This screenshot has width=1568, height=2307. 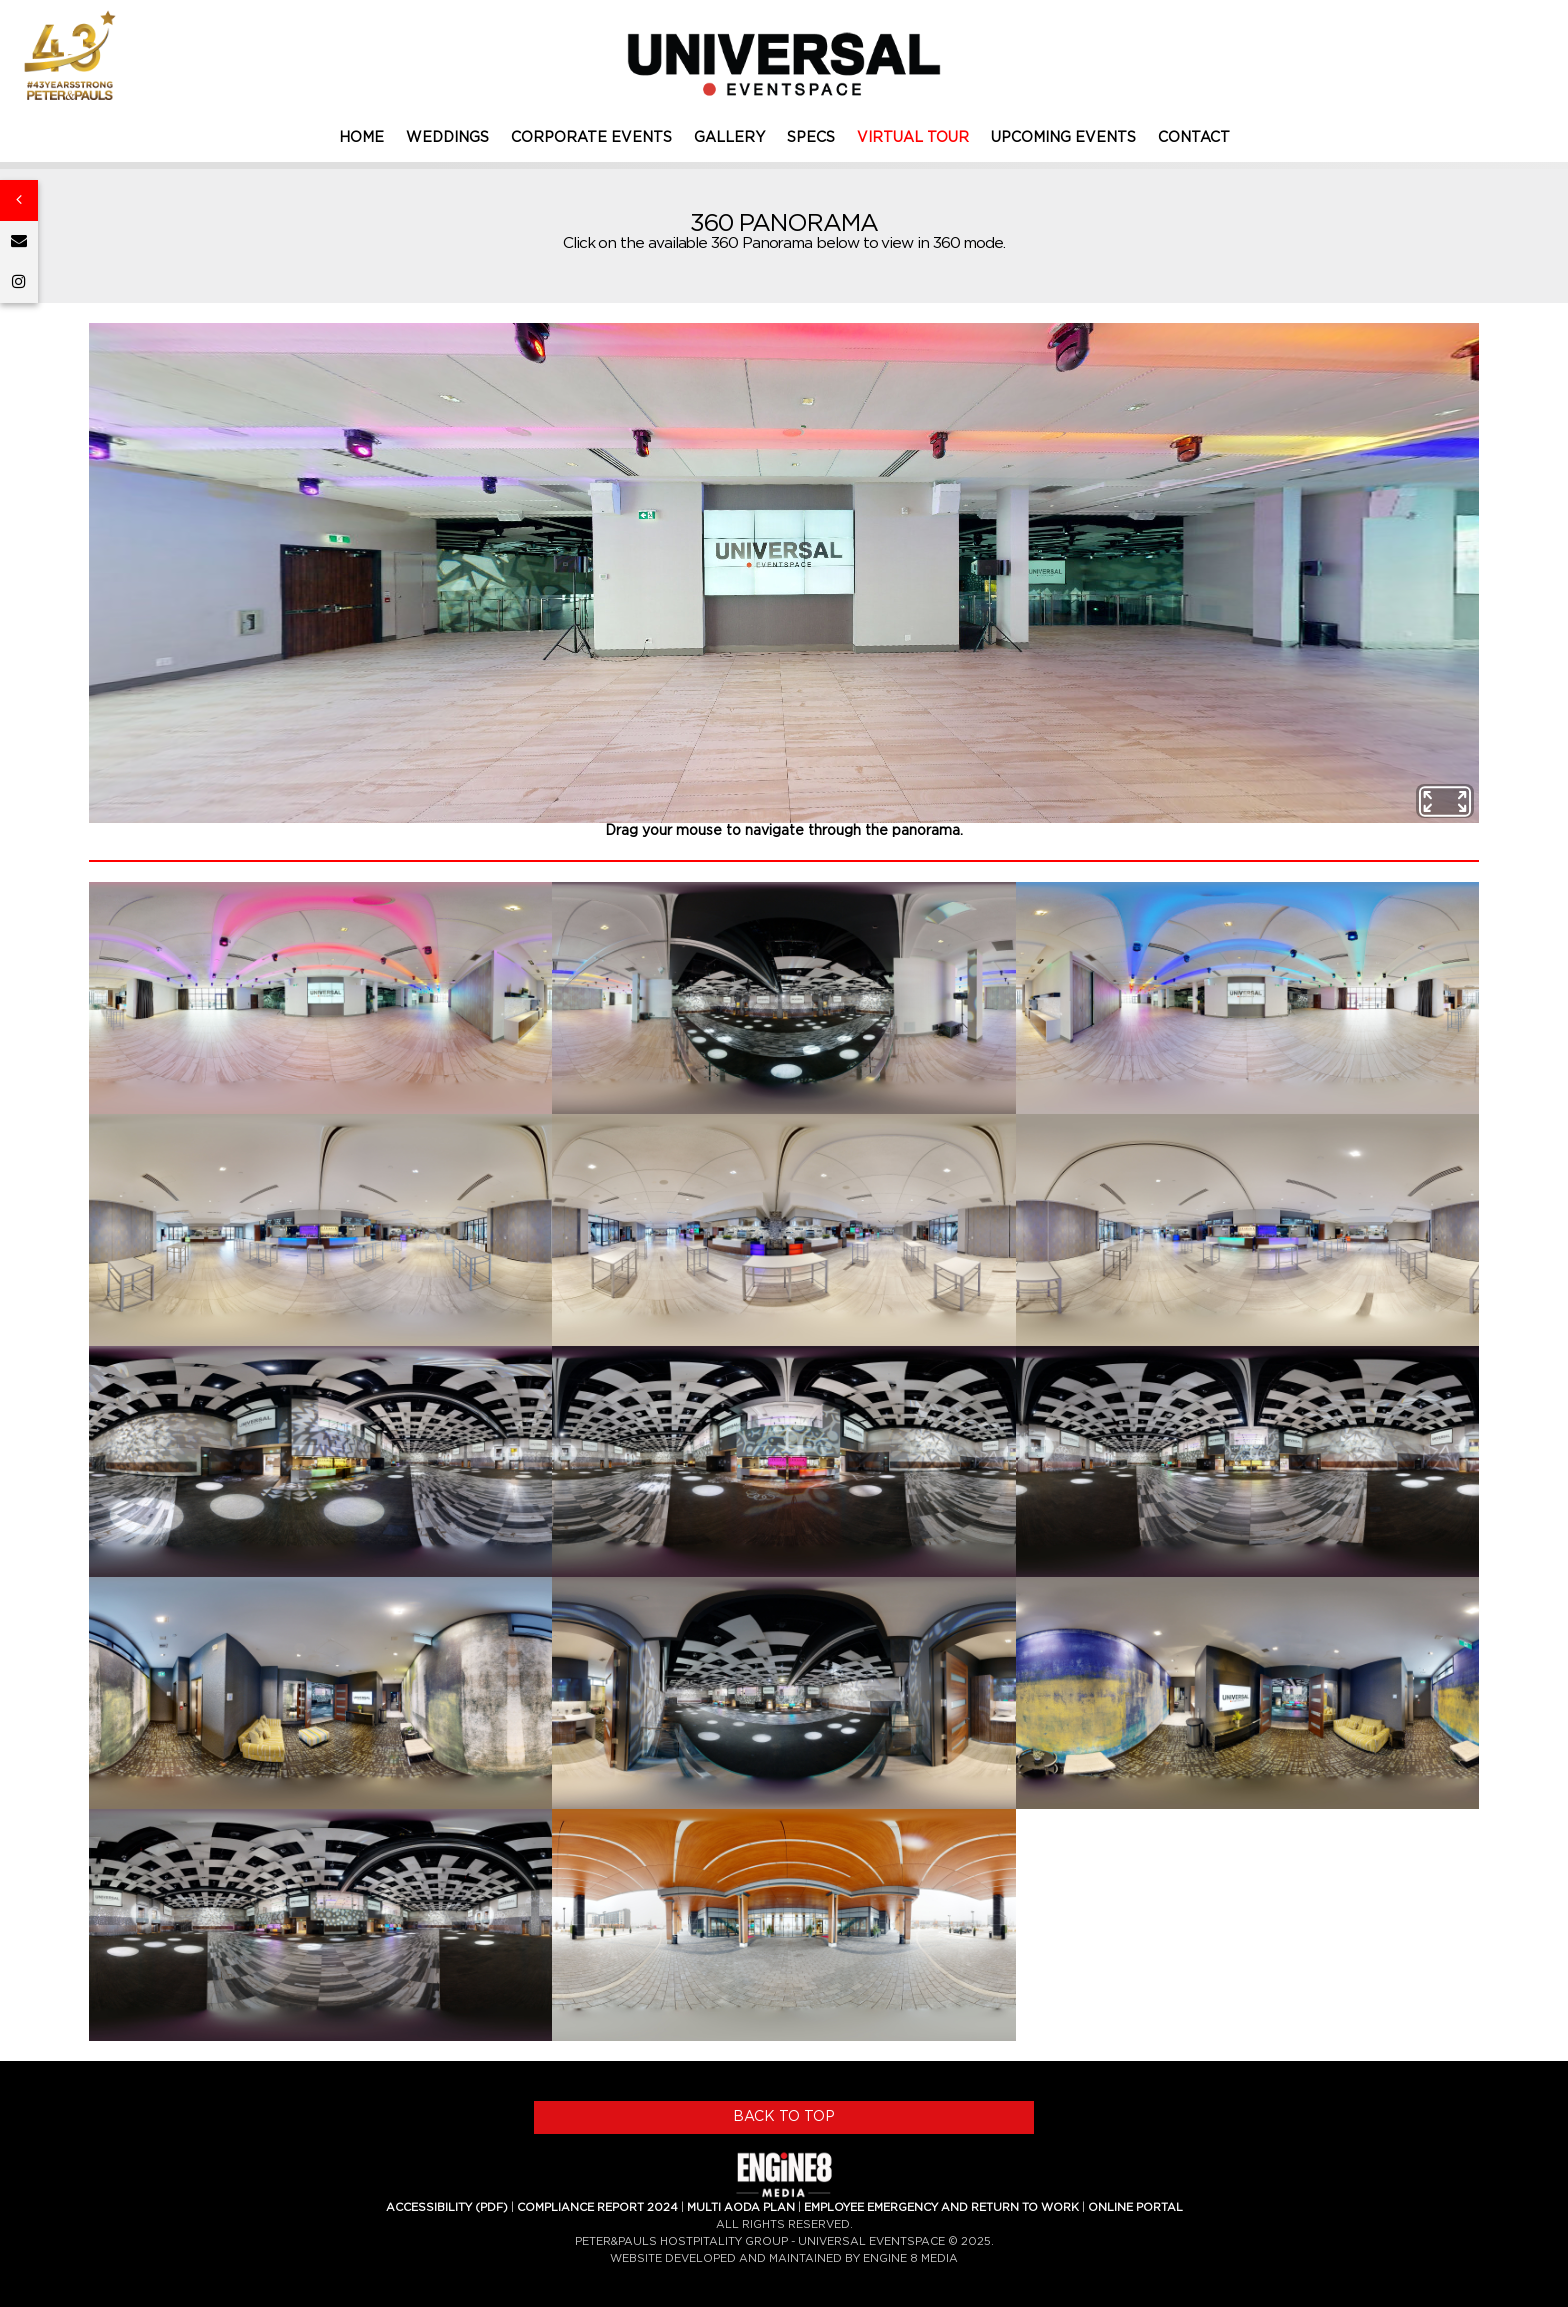 I want to click on EMPLOYEE EMERGENCY AND RETURN TO WORK, so click(x=941, y=2207).